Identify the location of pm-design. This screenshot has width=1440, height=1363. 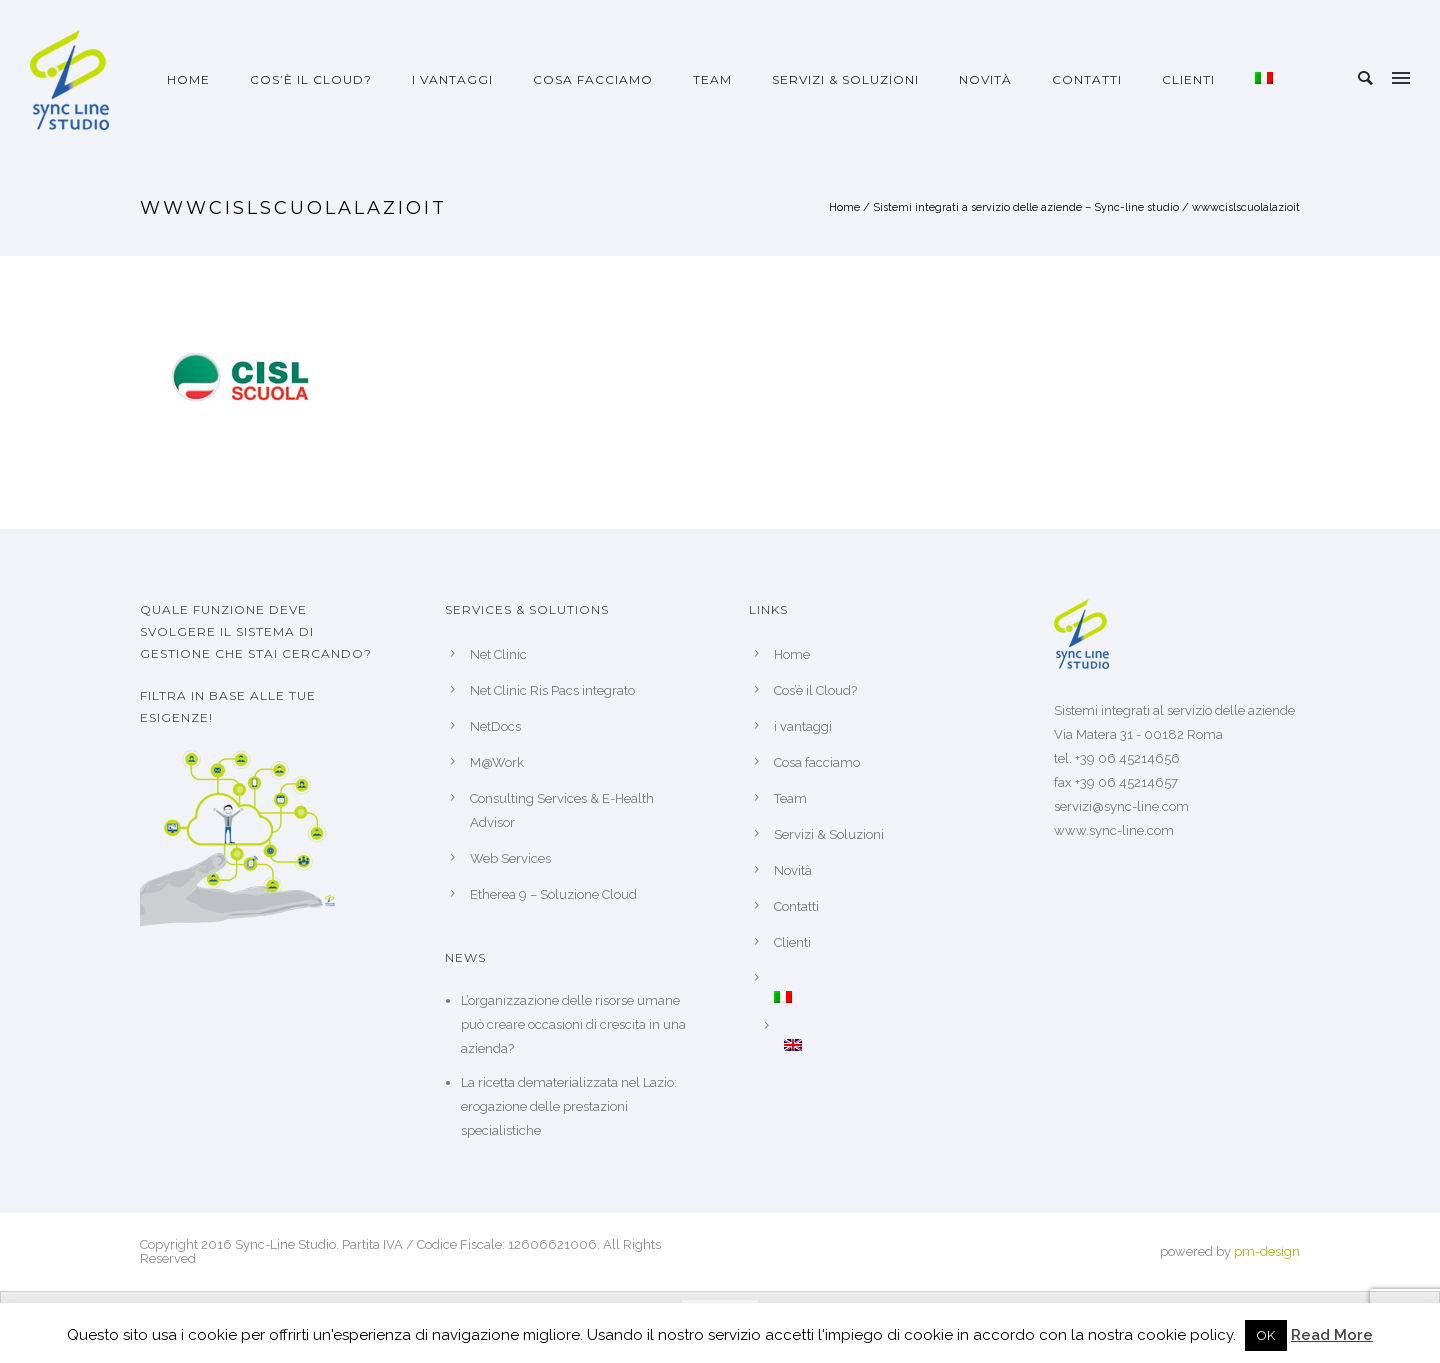
(1267, 1251).